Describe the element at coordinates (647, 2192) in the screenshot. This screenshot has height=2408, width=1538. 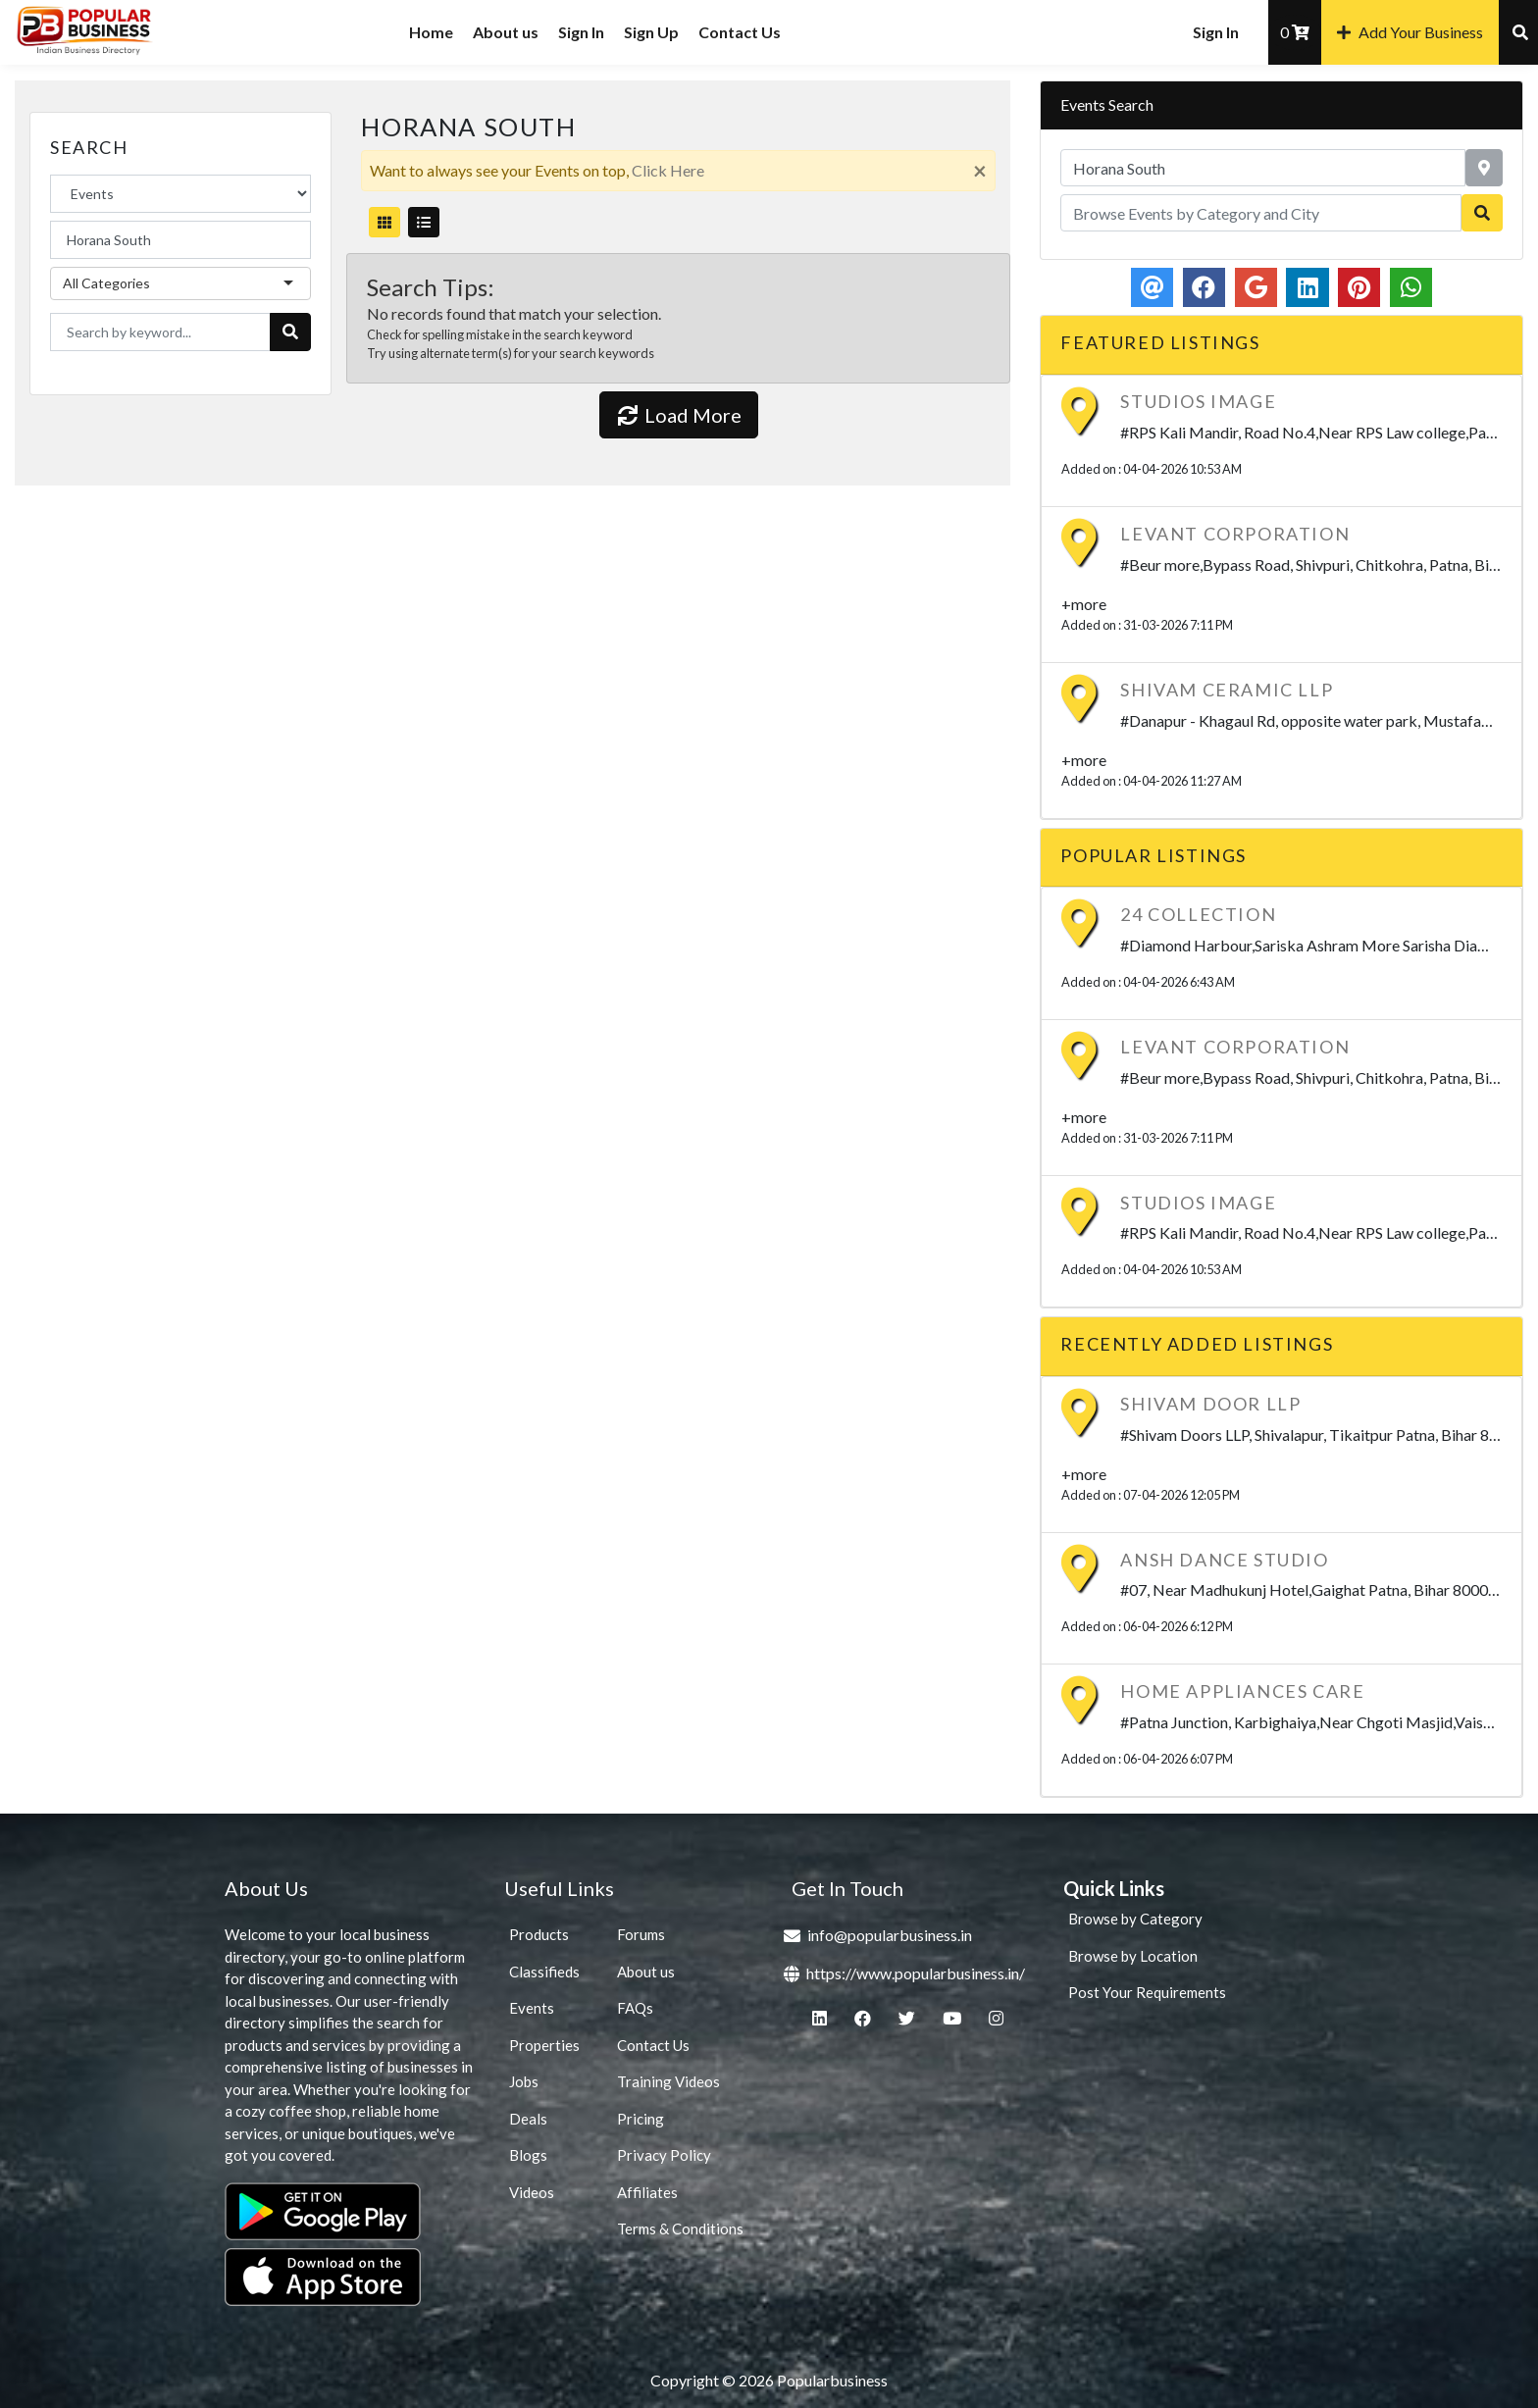
I see `Affiliates` at that location.